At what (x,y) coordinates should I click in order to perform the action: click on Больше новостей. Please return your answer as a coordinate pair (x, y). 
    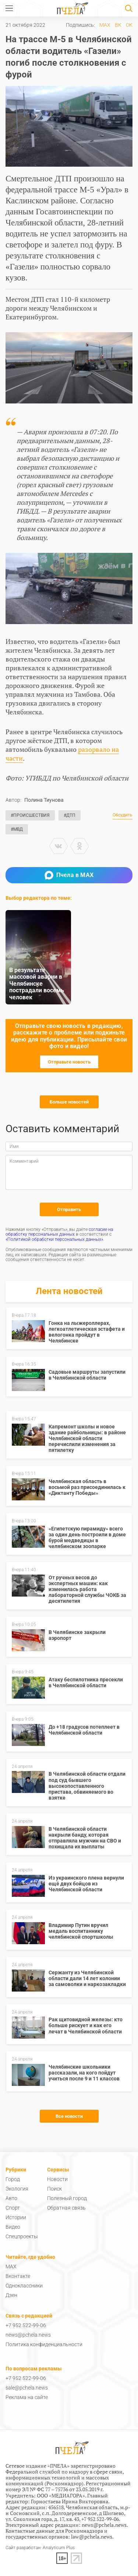
    Looking at the image, I should click on (69, 1102).